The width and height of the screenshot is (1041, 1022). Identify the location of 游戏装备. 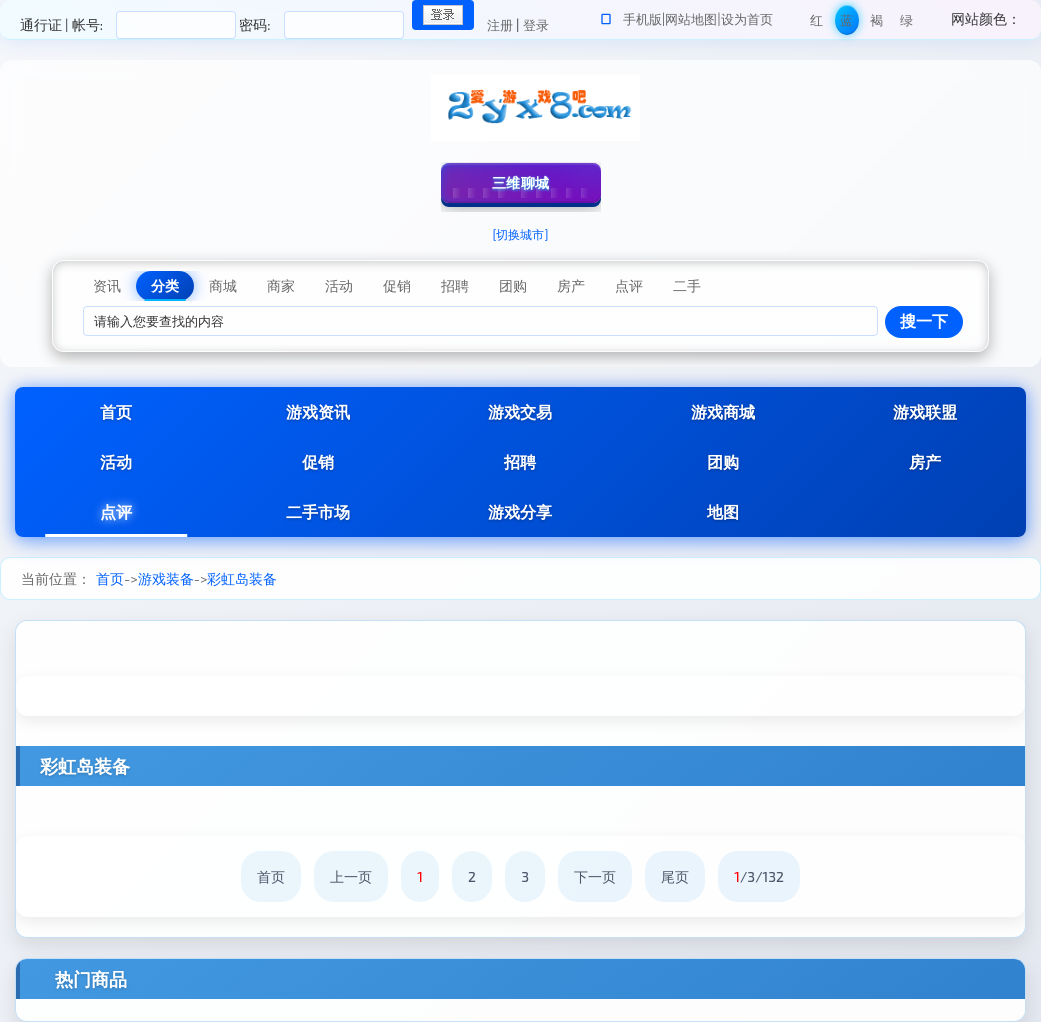
(166, 578).